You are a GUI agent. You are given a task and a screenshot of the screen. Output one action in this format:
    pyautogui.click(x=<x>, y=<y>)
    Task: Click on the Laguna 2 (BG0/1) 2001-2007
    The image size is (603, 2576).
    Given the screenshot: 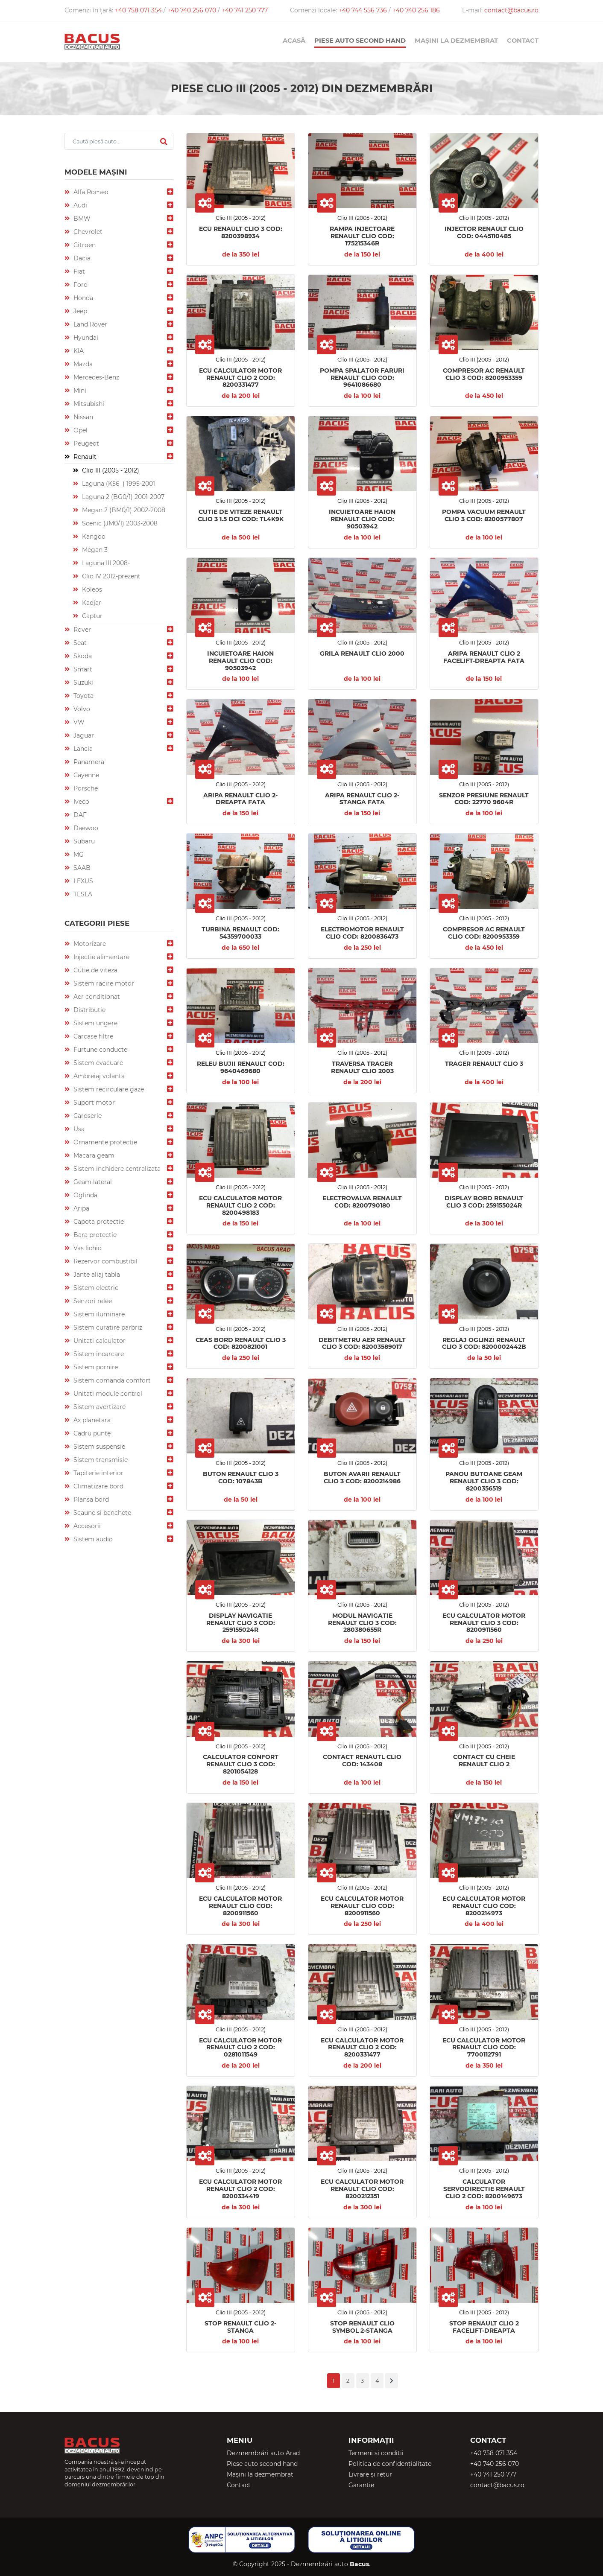 What is the action you would take?
    pyautogui.click(x=122, y=497)
    